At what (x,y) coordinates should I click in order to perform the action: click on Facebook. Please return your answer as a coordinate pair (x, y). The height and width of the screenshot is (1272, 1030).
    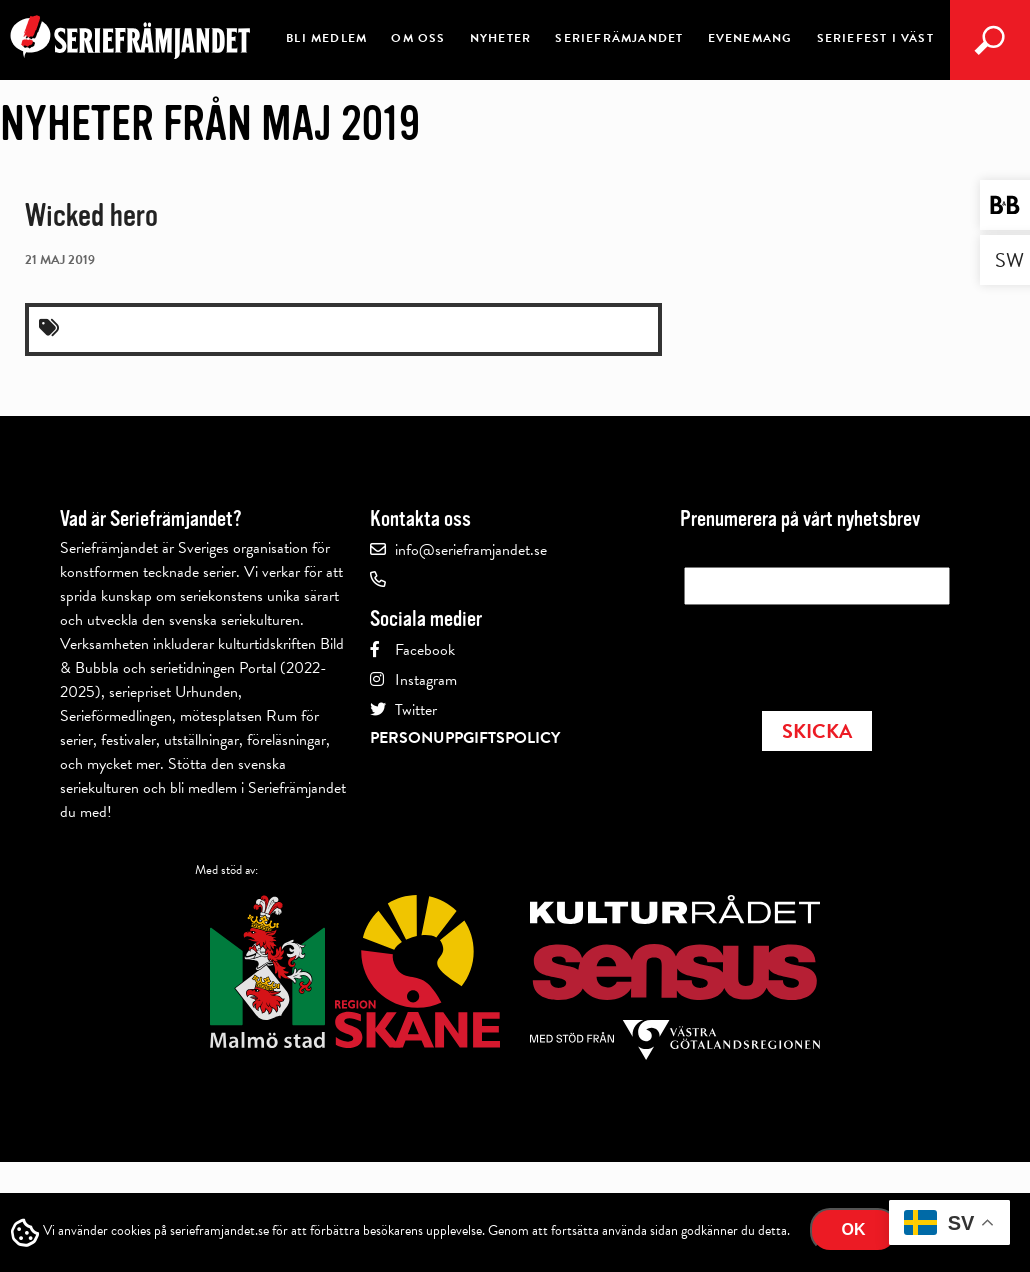
    Looking at the image, I should click on (425, 650).